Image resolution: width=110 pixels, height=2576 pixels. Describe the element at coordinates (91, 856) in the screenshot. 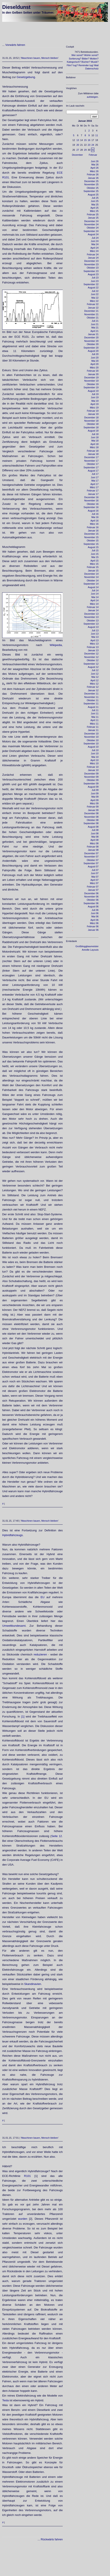

I see `November 07` at that location.